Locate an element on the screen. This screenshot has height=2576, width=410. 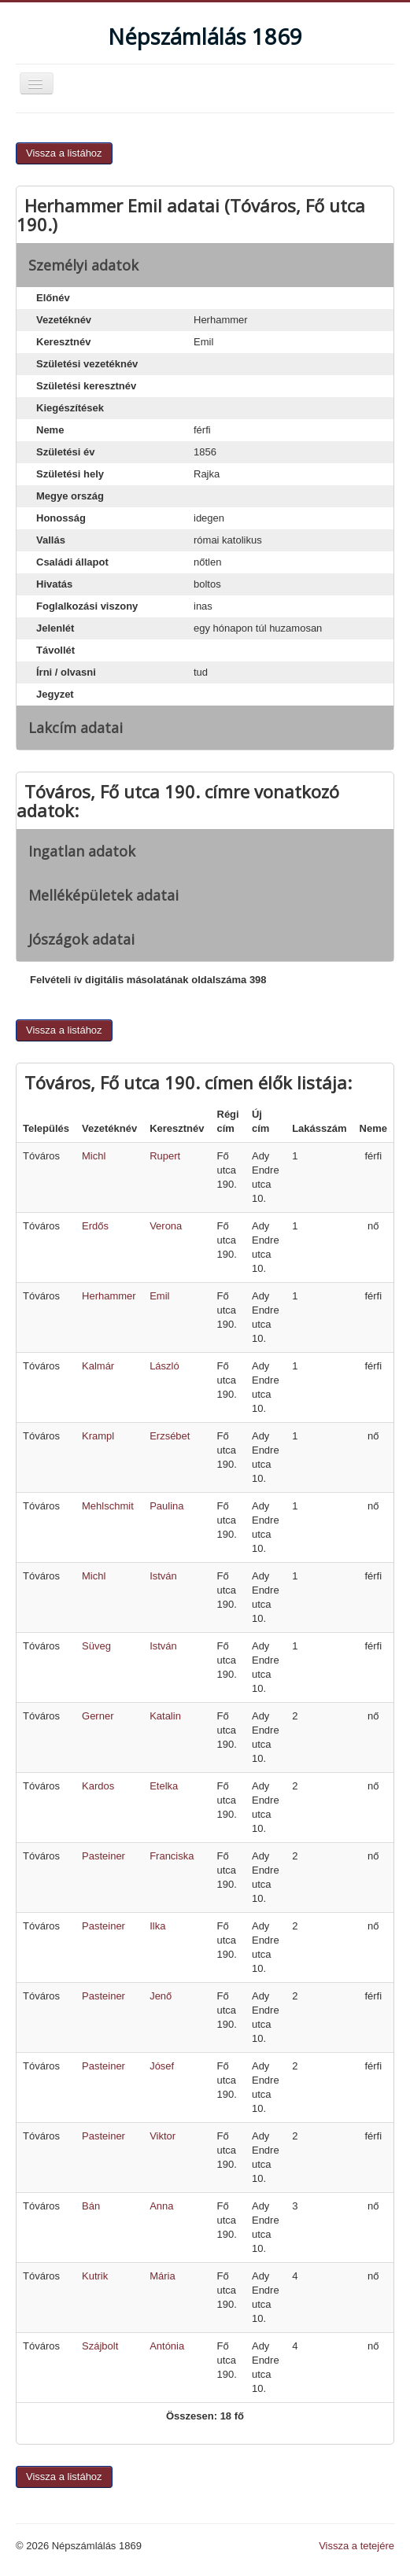
Kalmár is located at coordinates (98, 1366).